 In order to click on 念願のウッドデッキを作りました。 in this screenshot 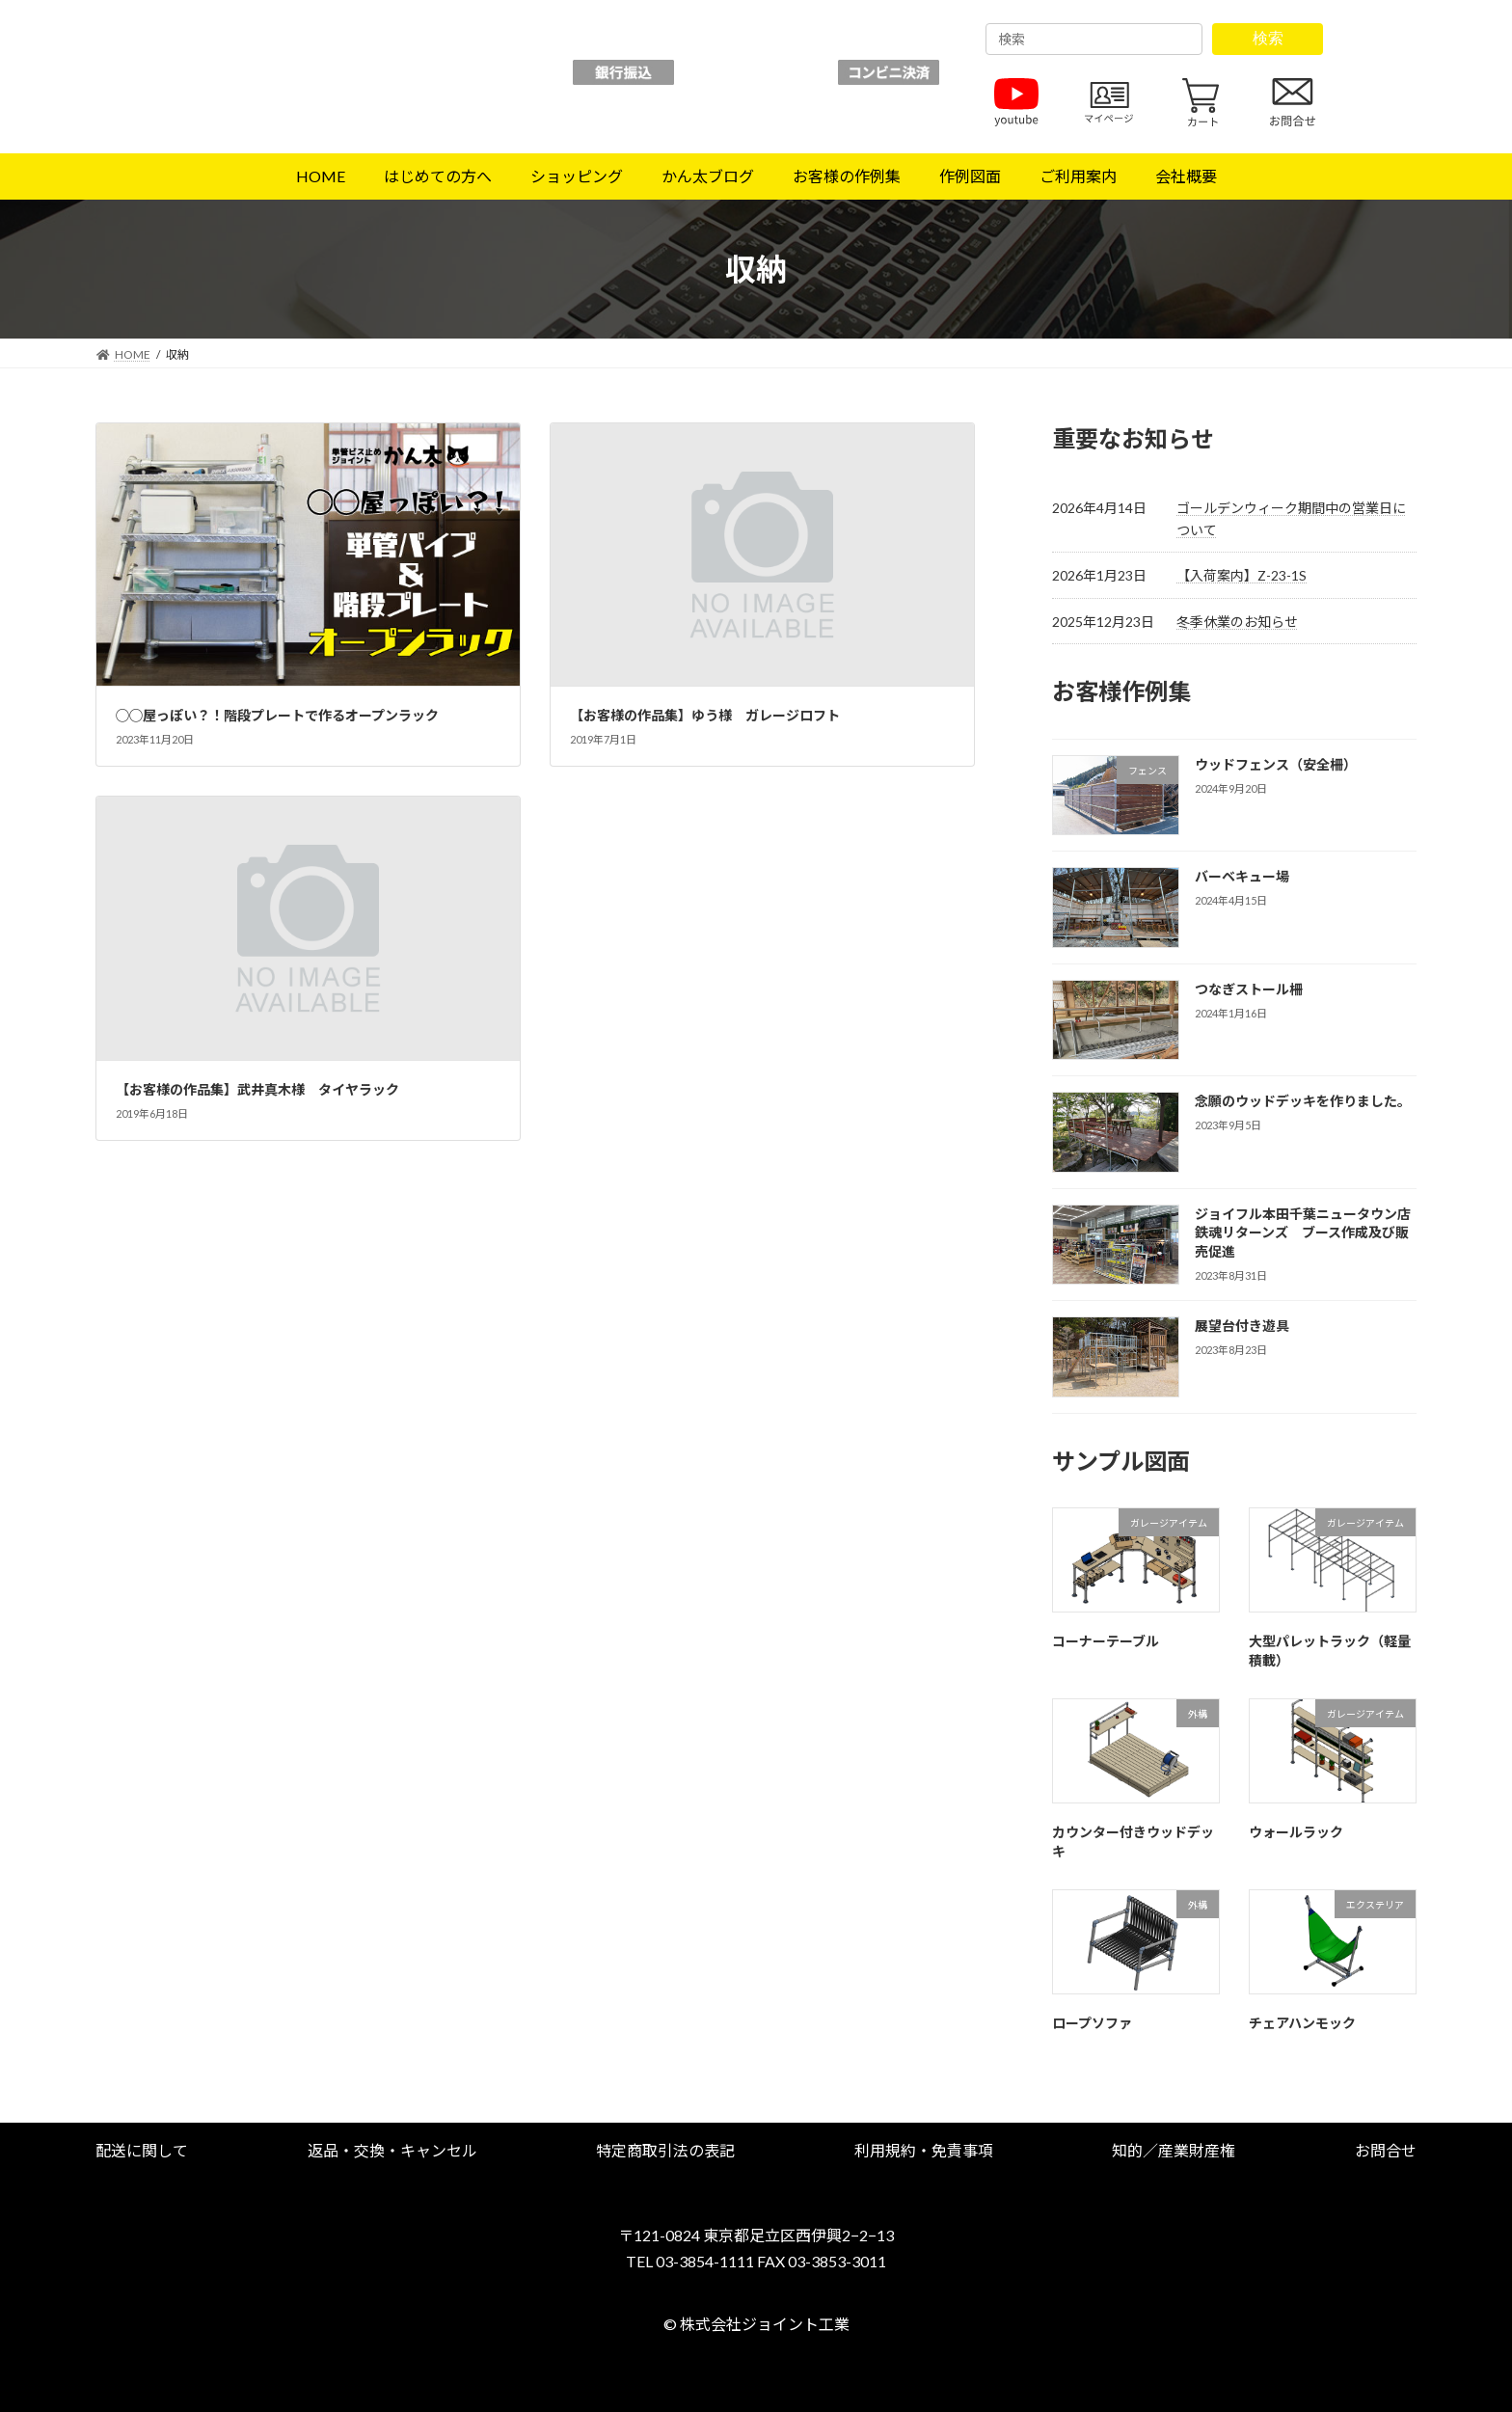, I will do `click(1303, 1101)`.